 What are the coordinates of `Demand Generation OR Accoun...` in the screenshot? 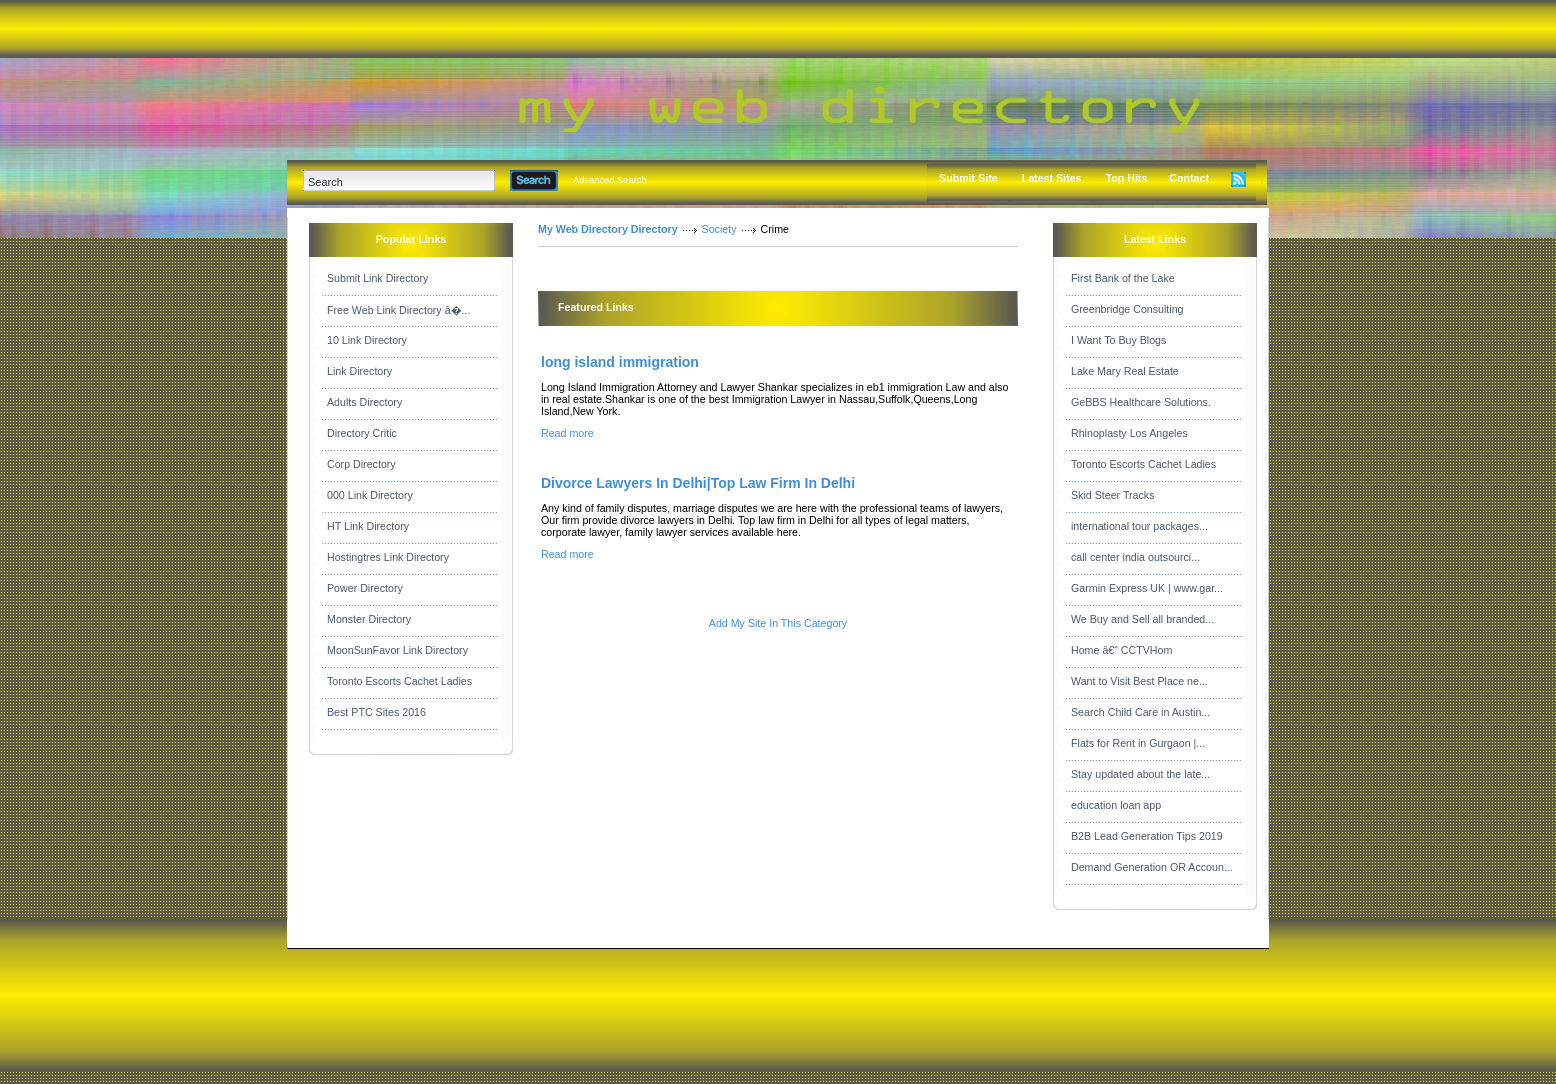 It's located at (1152, 867).